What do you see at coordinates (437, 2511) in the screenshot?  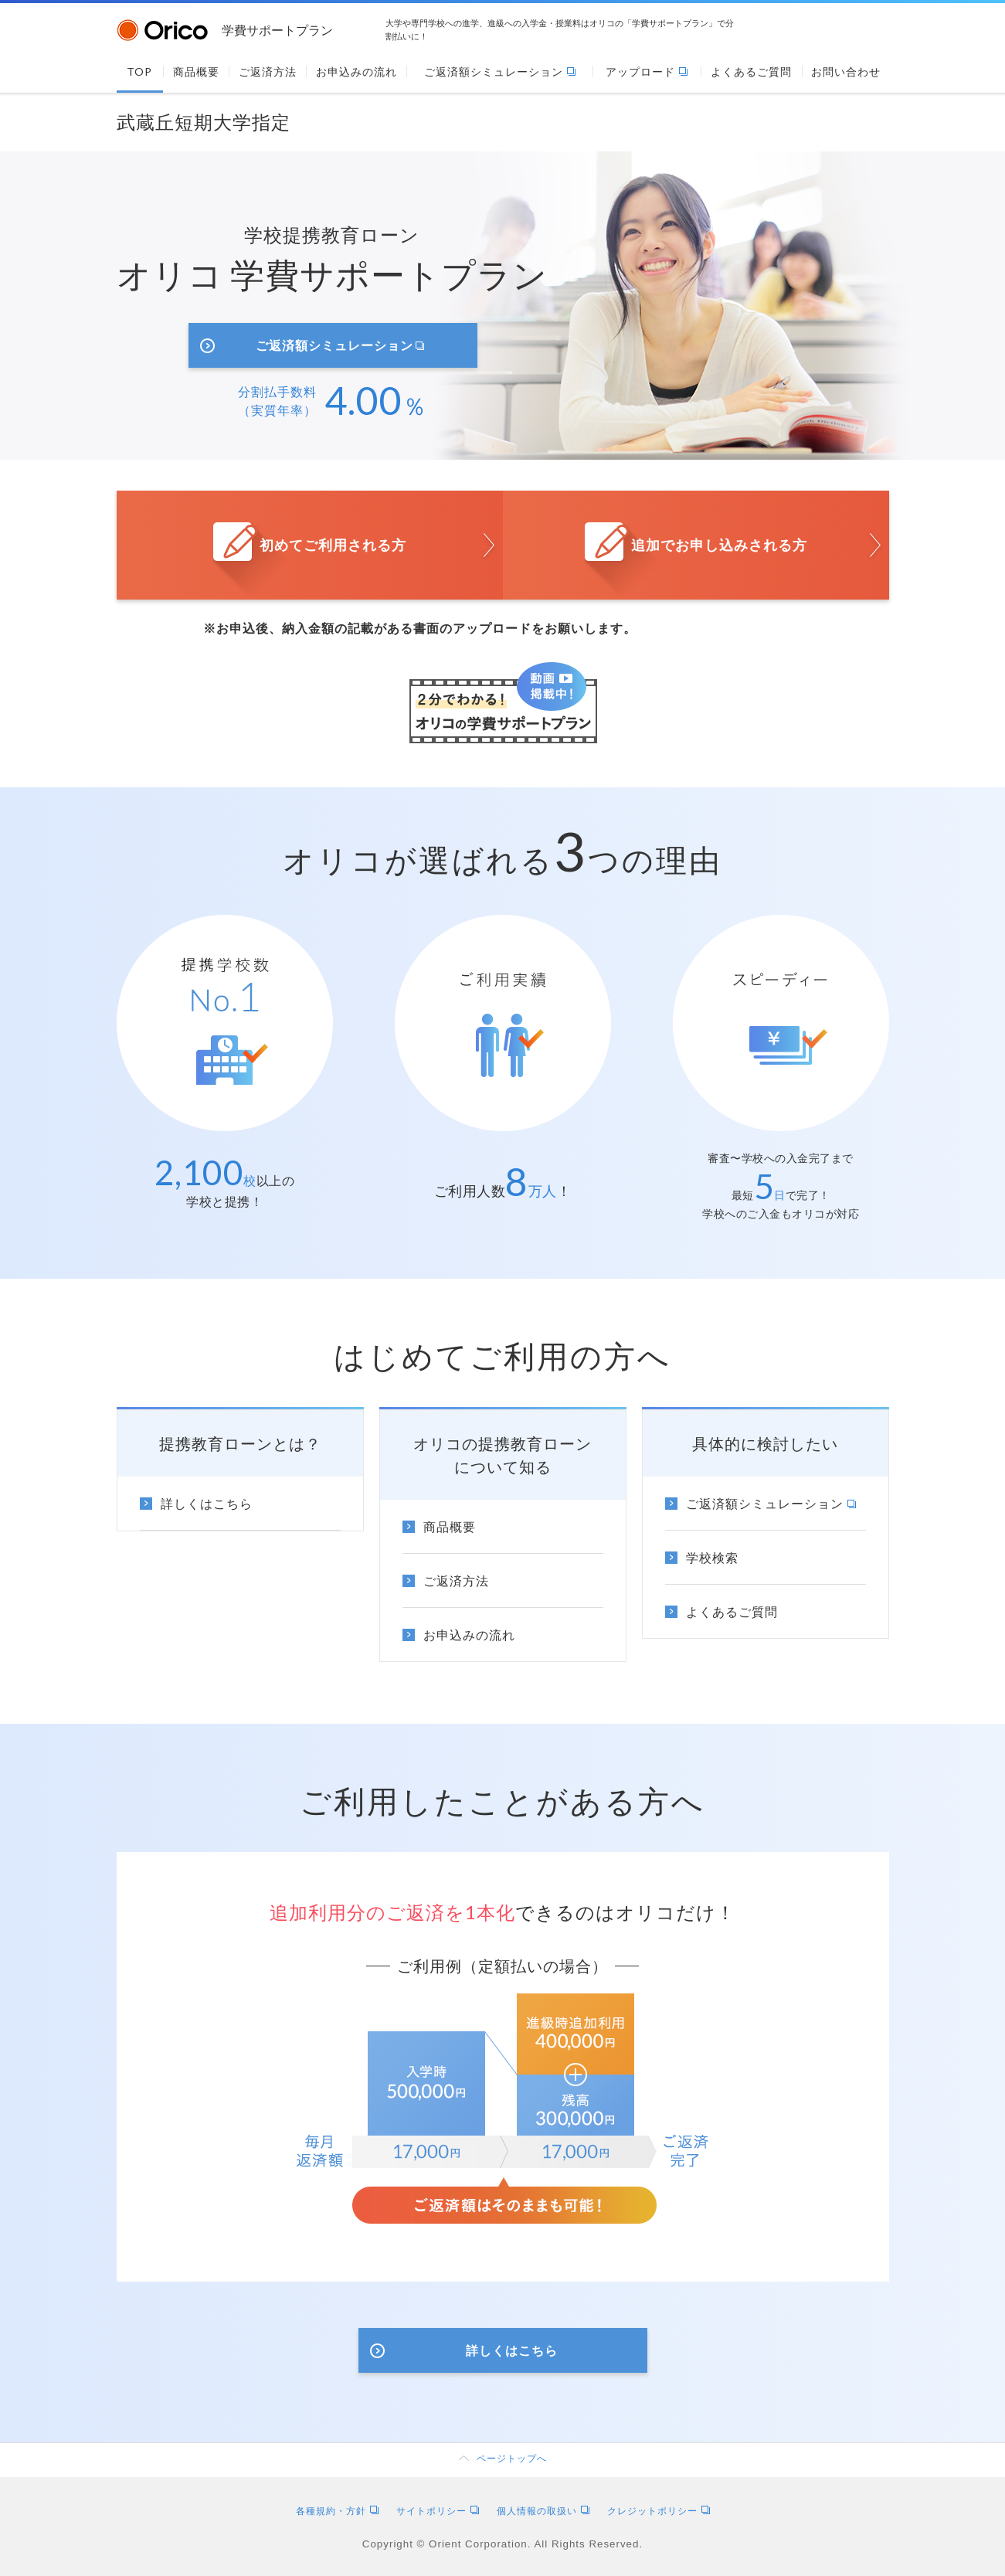 I see `サイトポリシー` at bounding box center [437, 2511].